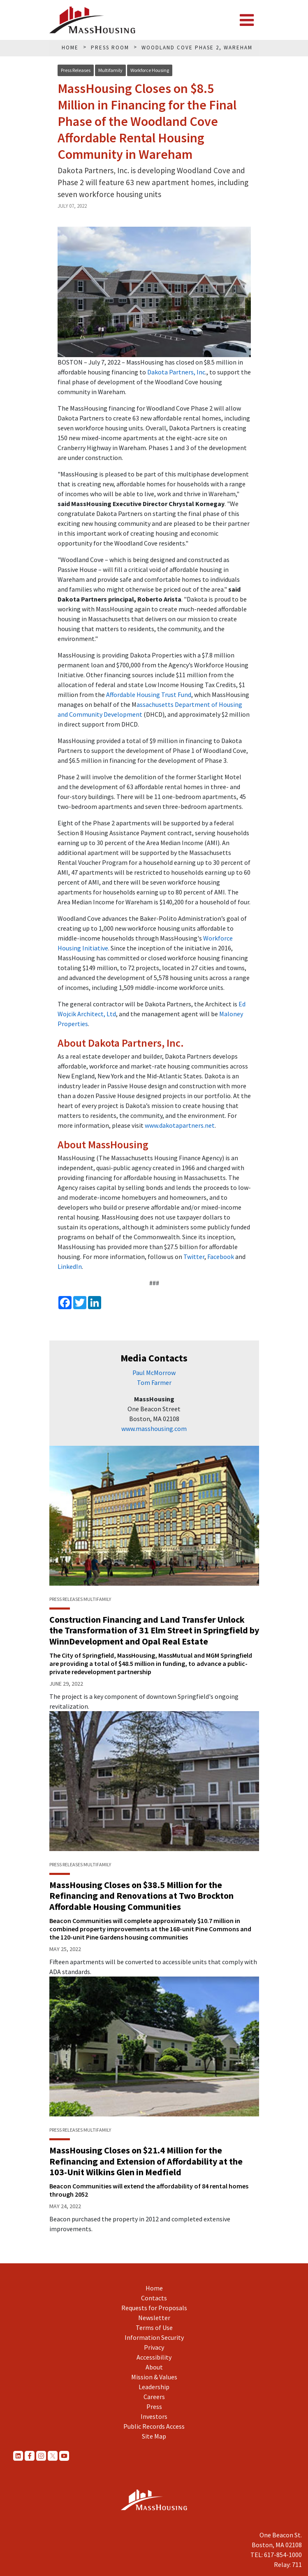 The height and width of the screenshot is (2576, 308). I want to click on www.dakotapartners.net, so click(180, 1125).